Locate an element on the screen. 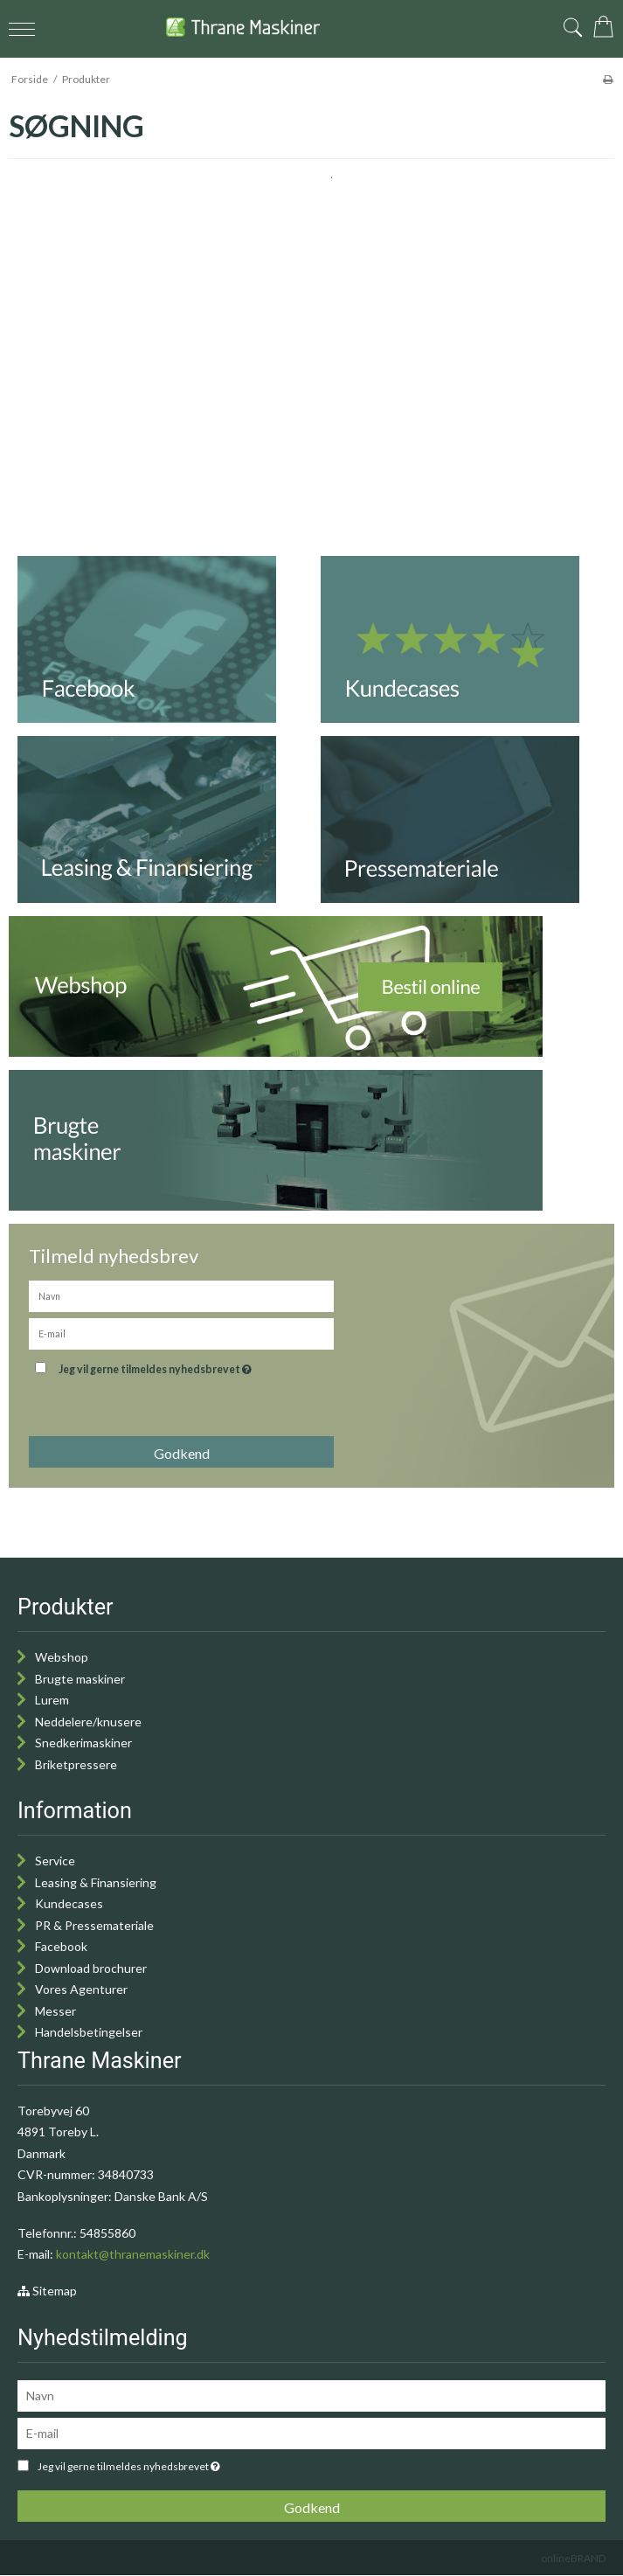 The width and height of the screenshot is (623, 2576). Kundecases is located at coordinates (69, 1903).